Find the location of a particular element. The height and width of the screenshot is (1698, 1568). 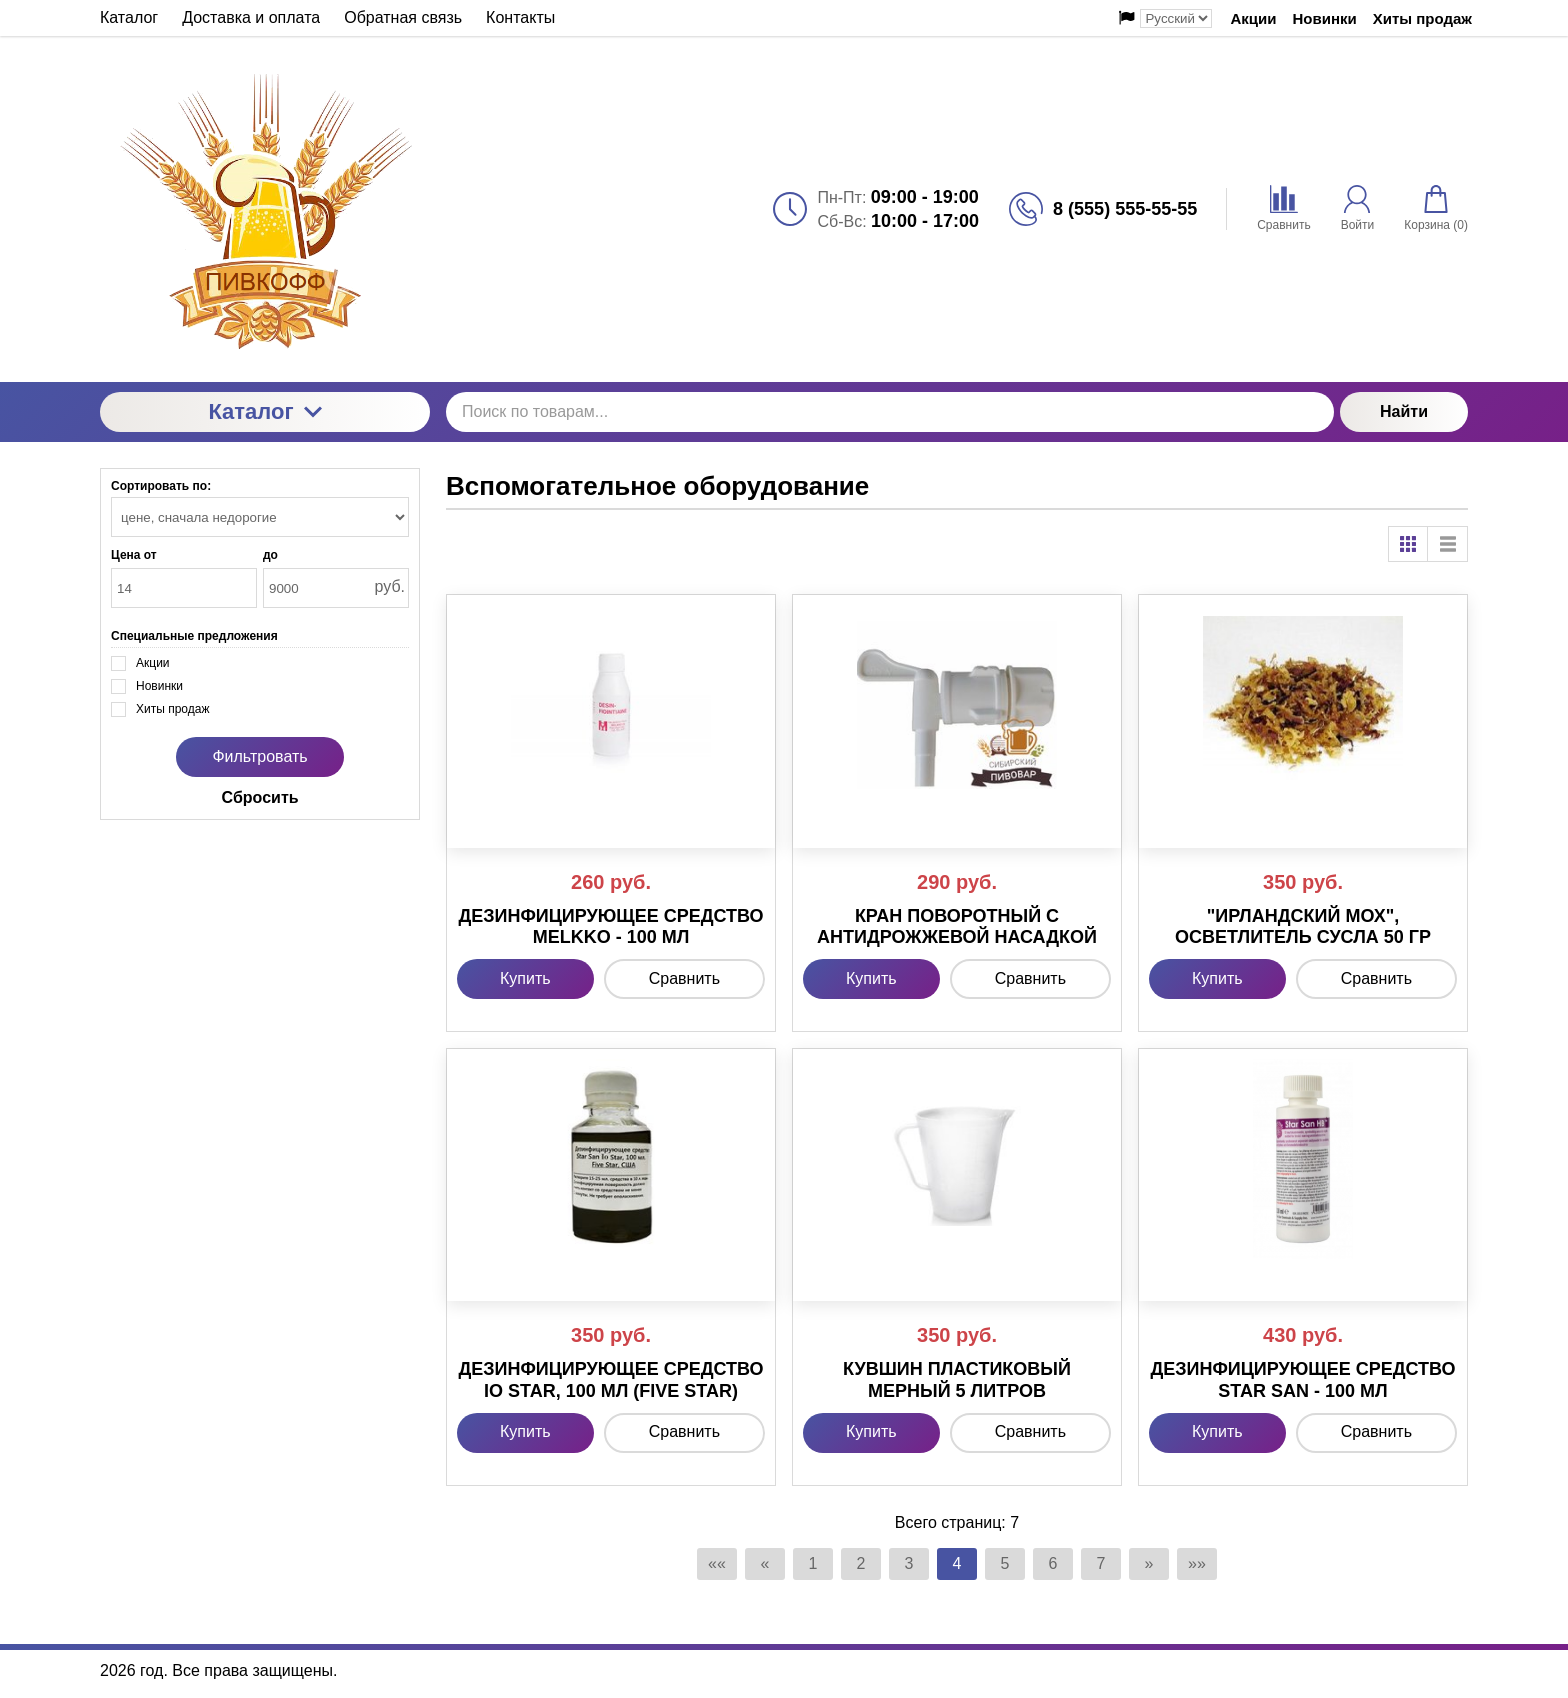

Хиты продаж is located at coordinates (1422, 18).